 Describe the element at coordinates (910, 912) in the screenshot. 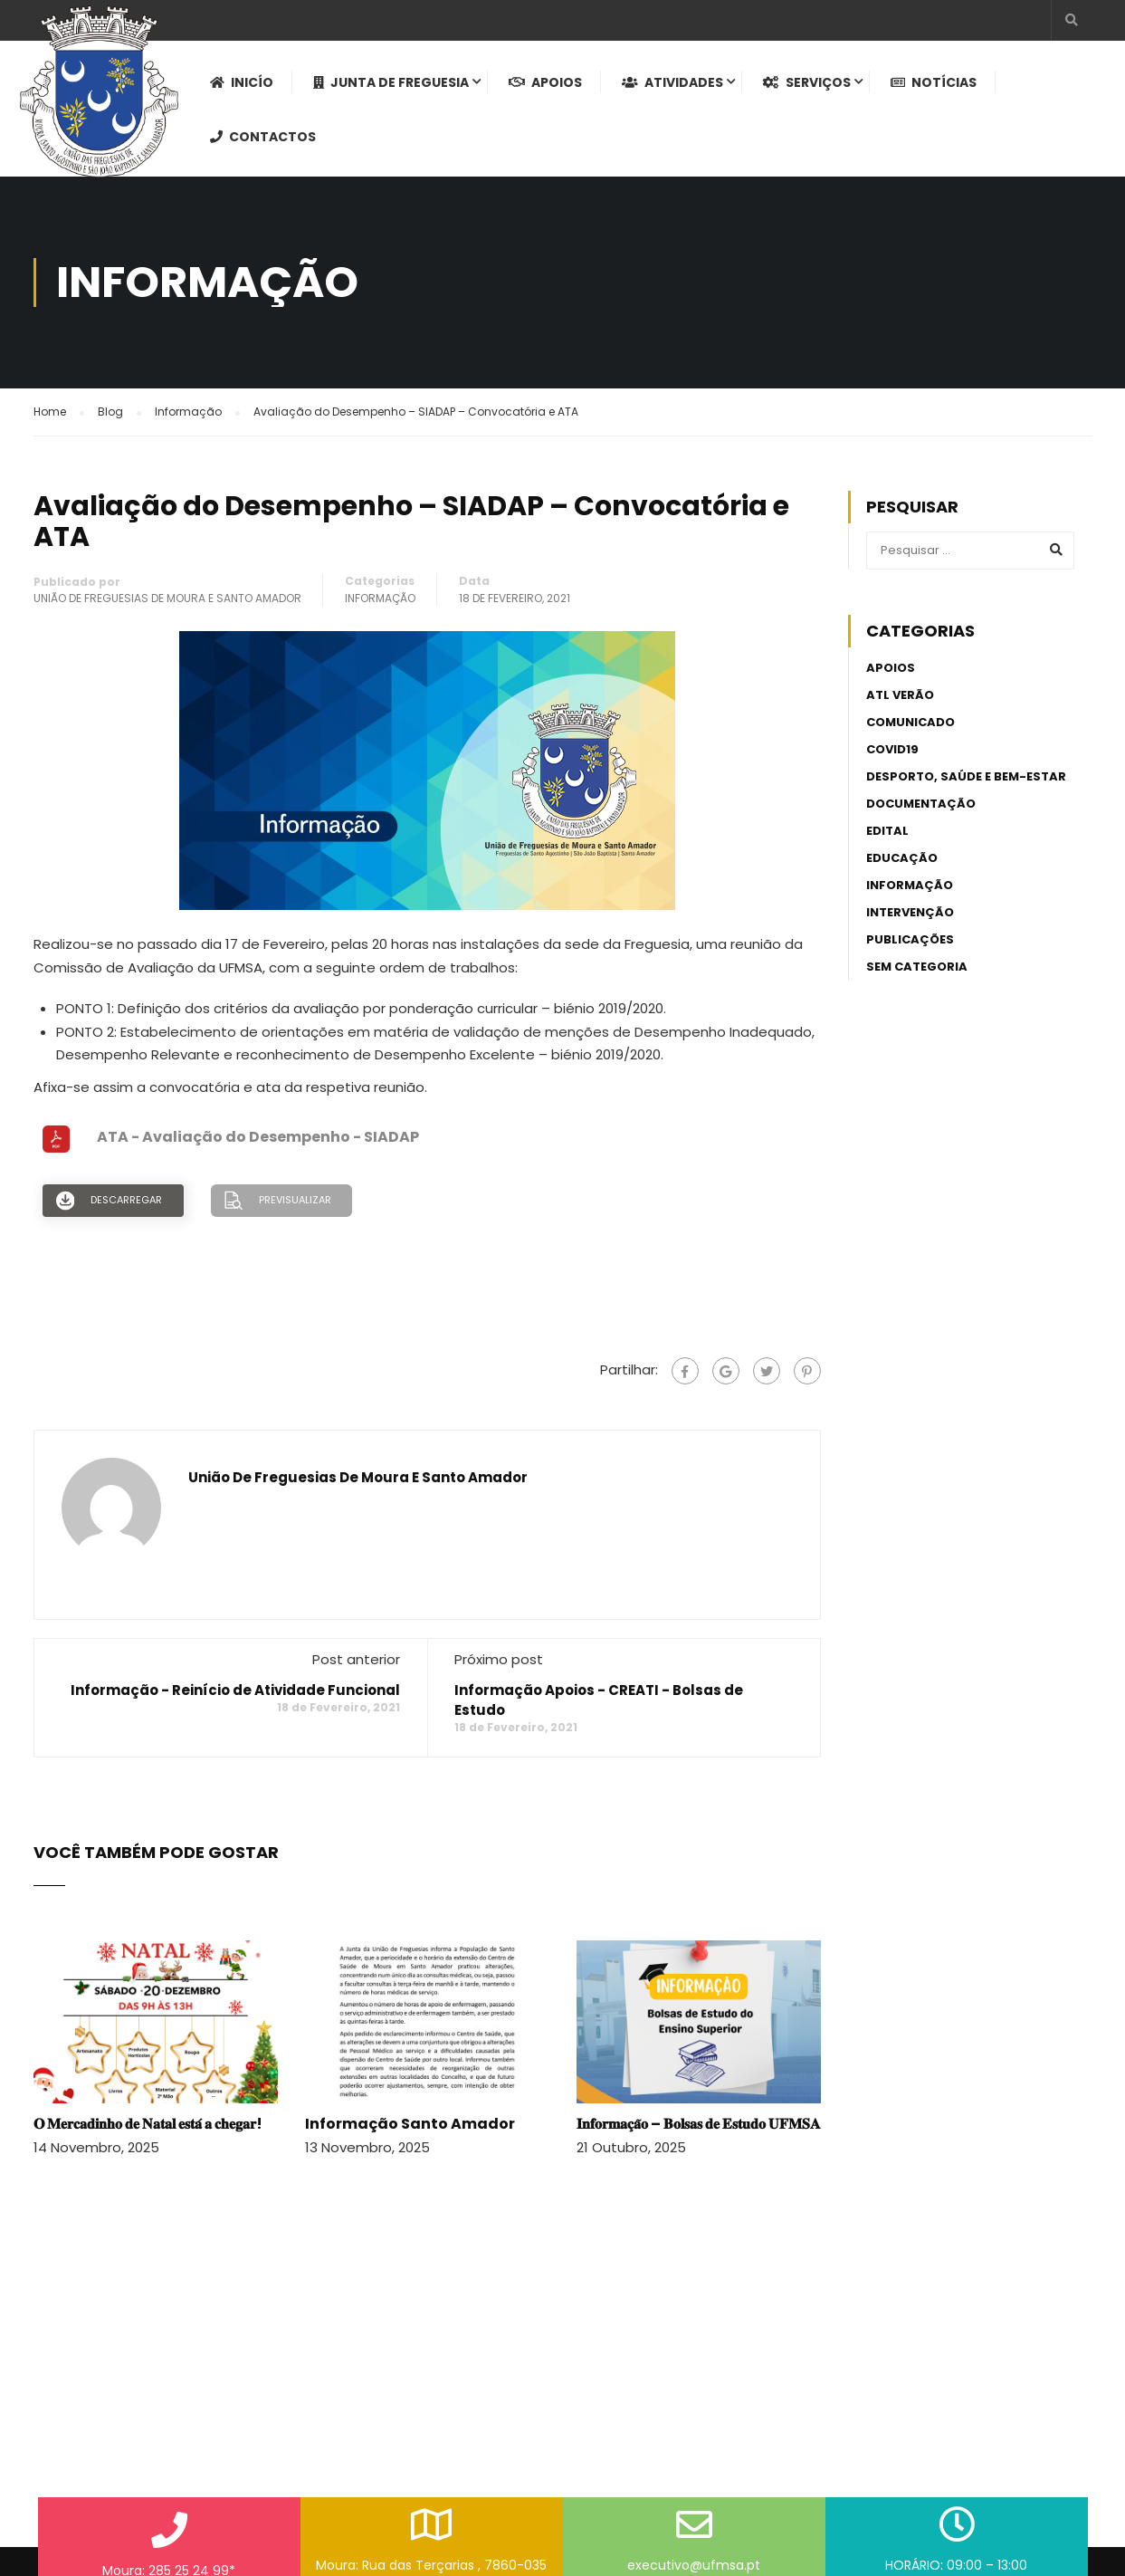

I see `Intervenção` at that location.